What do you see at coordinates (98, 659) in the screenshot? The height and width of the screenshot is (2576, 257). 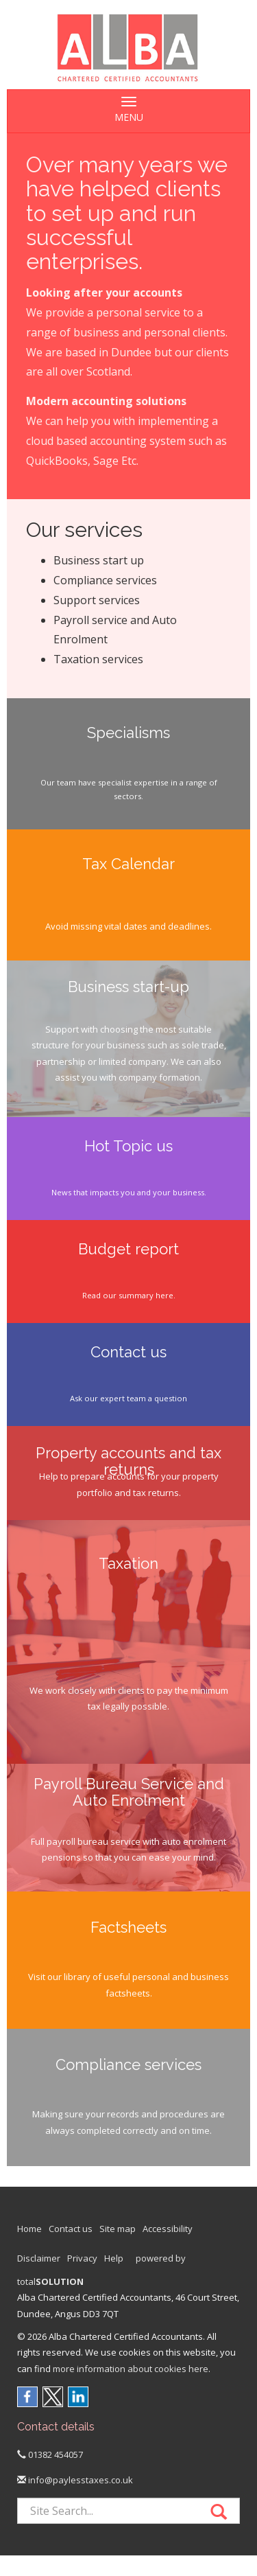 I see `Taxation services` at bounding box center [98, 659].